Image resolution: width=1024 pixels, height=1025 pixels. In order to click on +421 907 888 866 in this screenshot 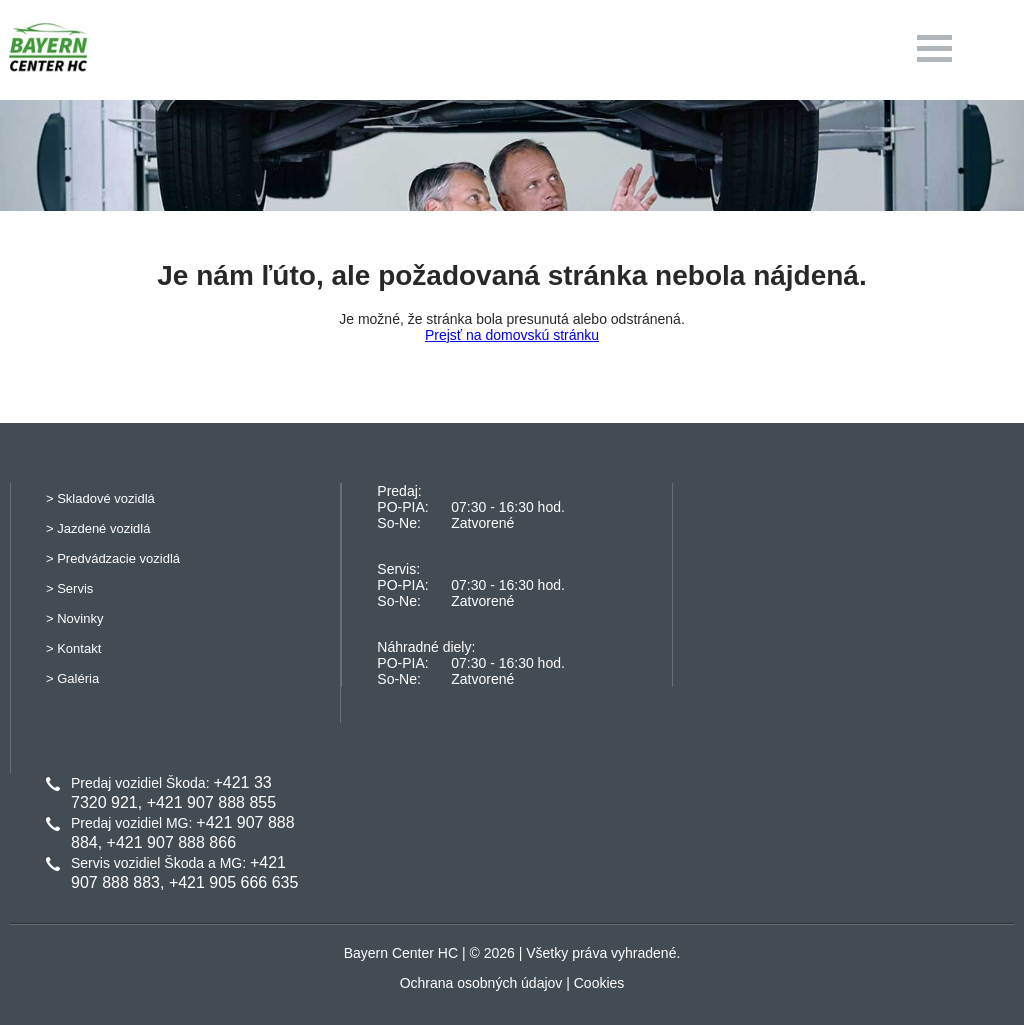, I will do `click(171, 842)`.